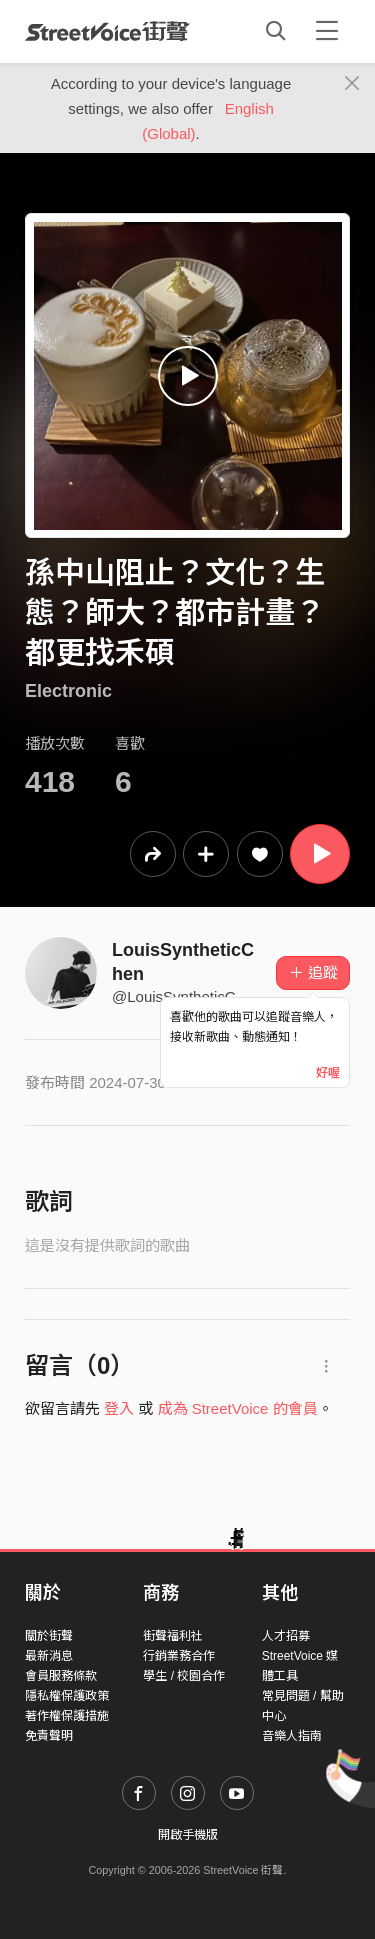  What do you see at coordinates (173, 1636) in the screenshot?
I see `街聲福利社` at bounding box center [173, 1636].